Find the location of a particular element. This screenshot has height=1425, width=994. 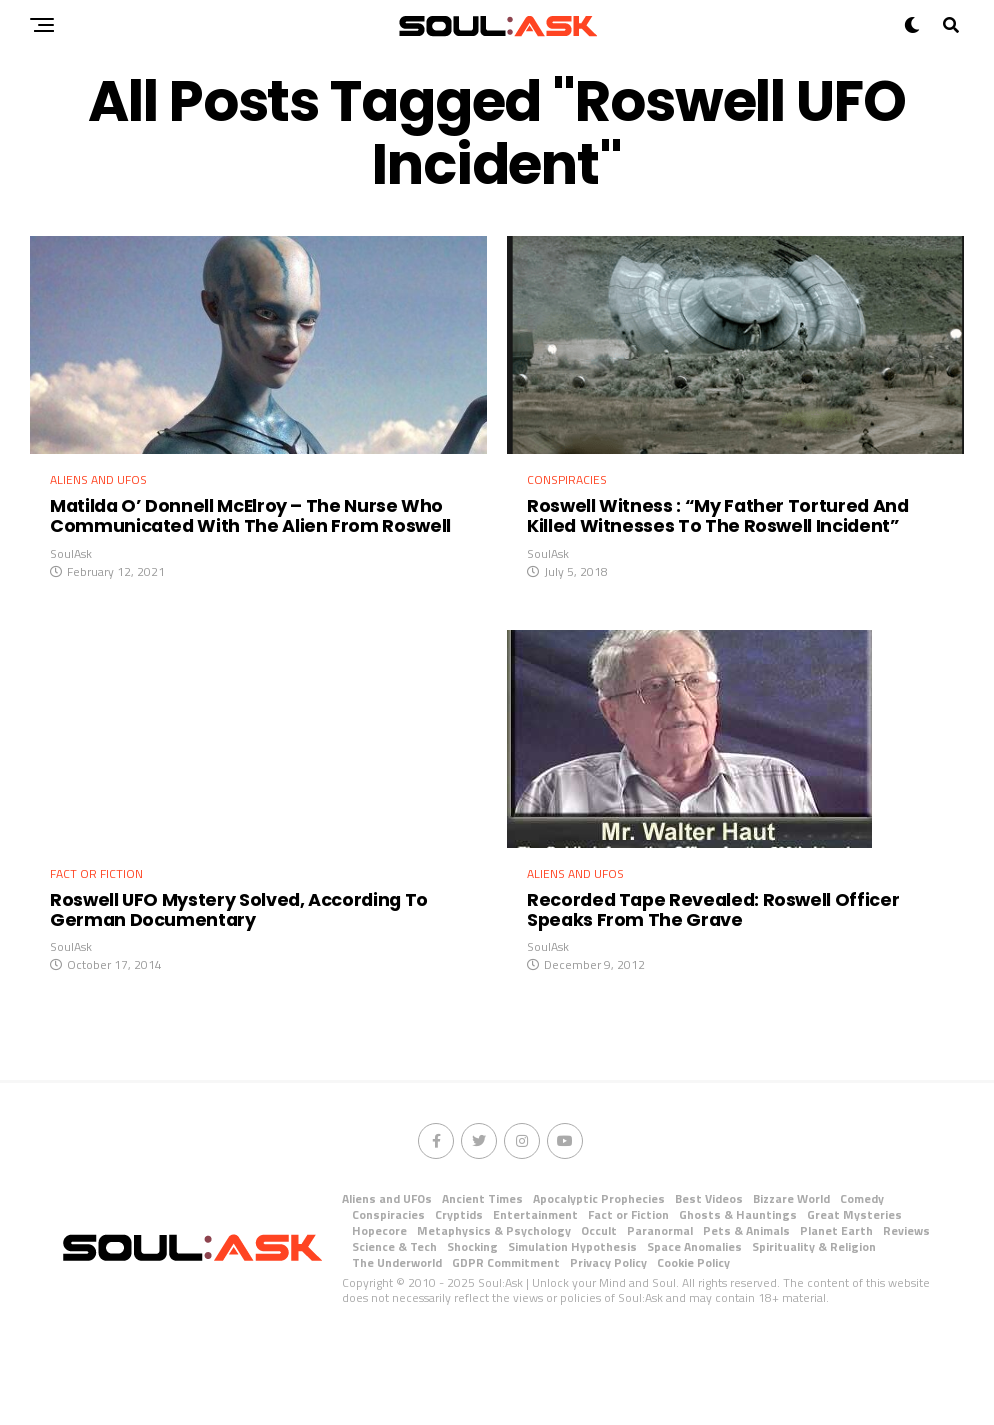

Ghosts & Hauntings is located at coordinates (738, 1294).